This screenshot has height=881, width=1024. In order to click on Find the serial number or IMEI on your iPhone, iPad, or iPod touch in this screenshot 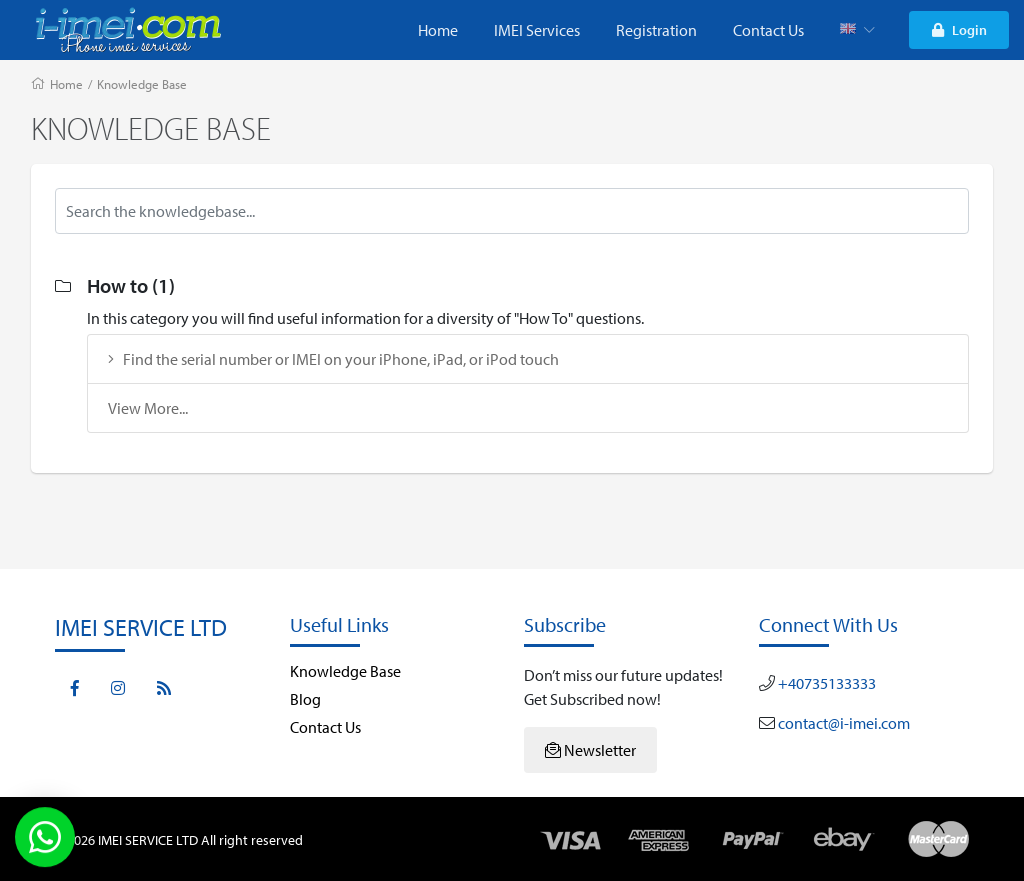, I will do `click(333, 359)`.